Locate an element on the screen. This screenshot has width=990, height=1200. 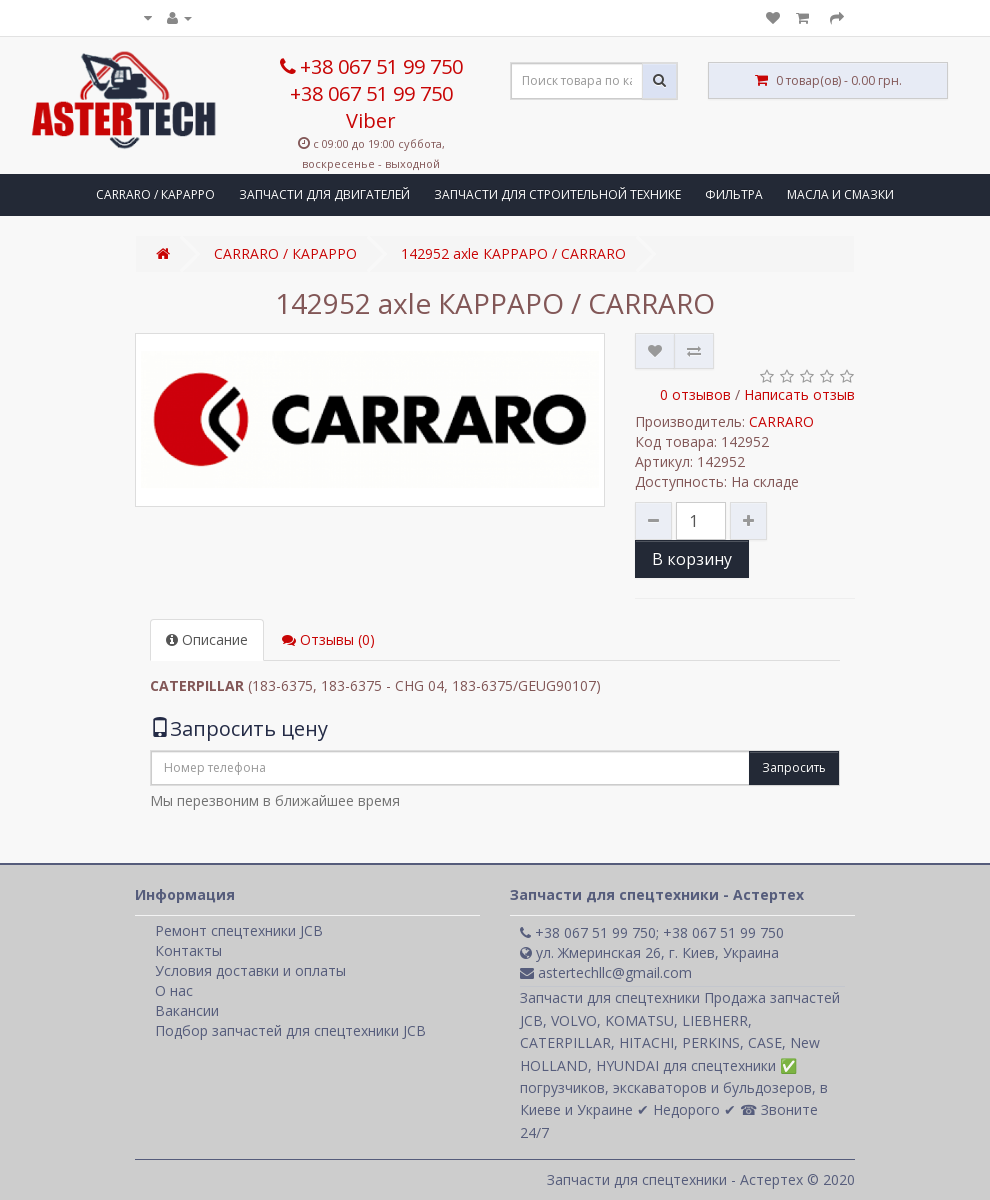
МАСЛА И СМАЗКИ is located at coordinates (840, 194).